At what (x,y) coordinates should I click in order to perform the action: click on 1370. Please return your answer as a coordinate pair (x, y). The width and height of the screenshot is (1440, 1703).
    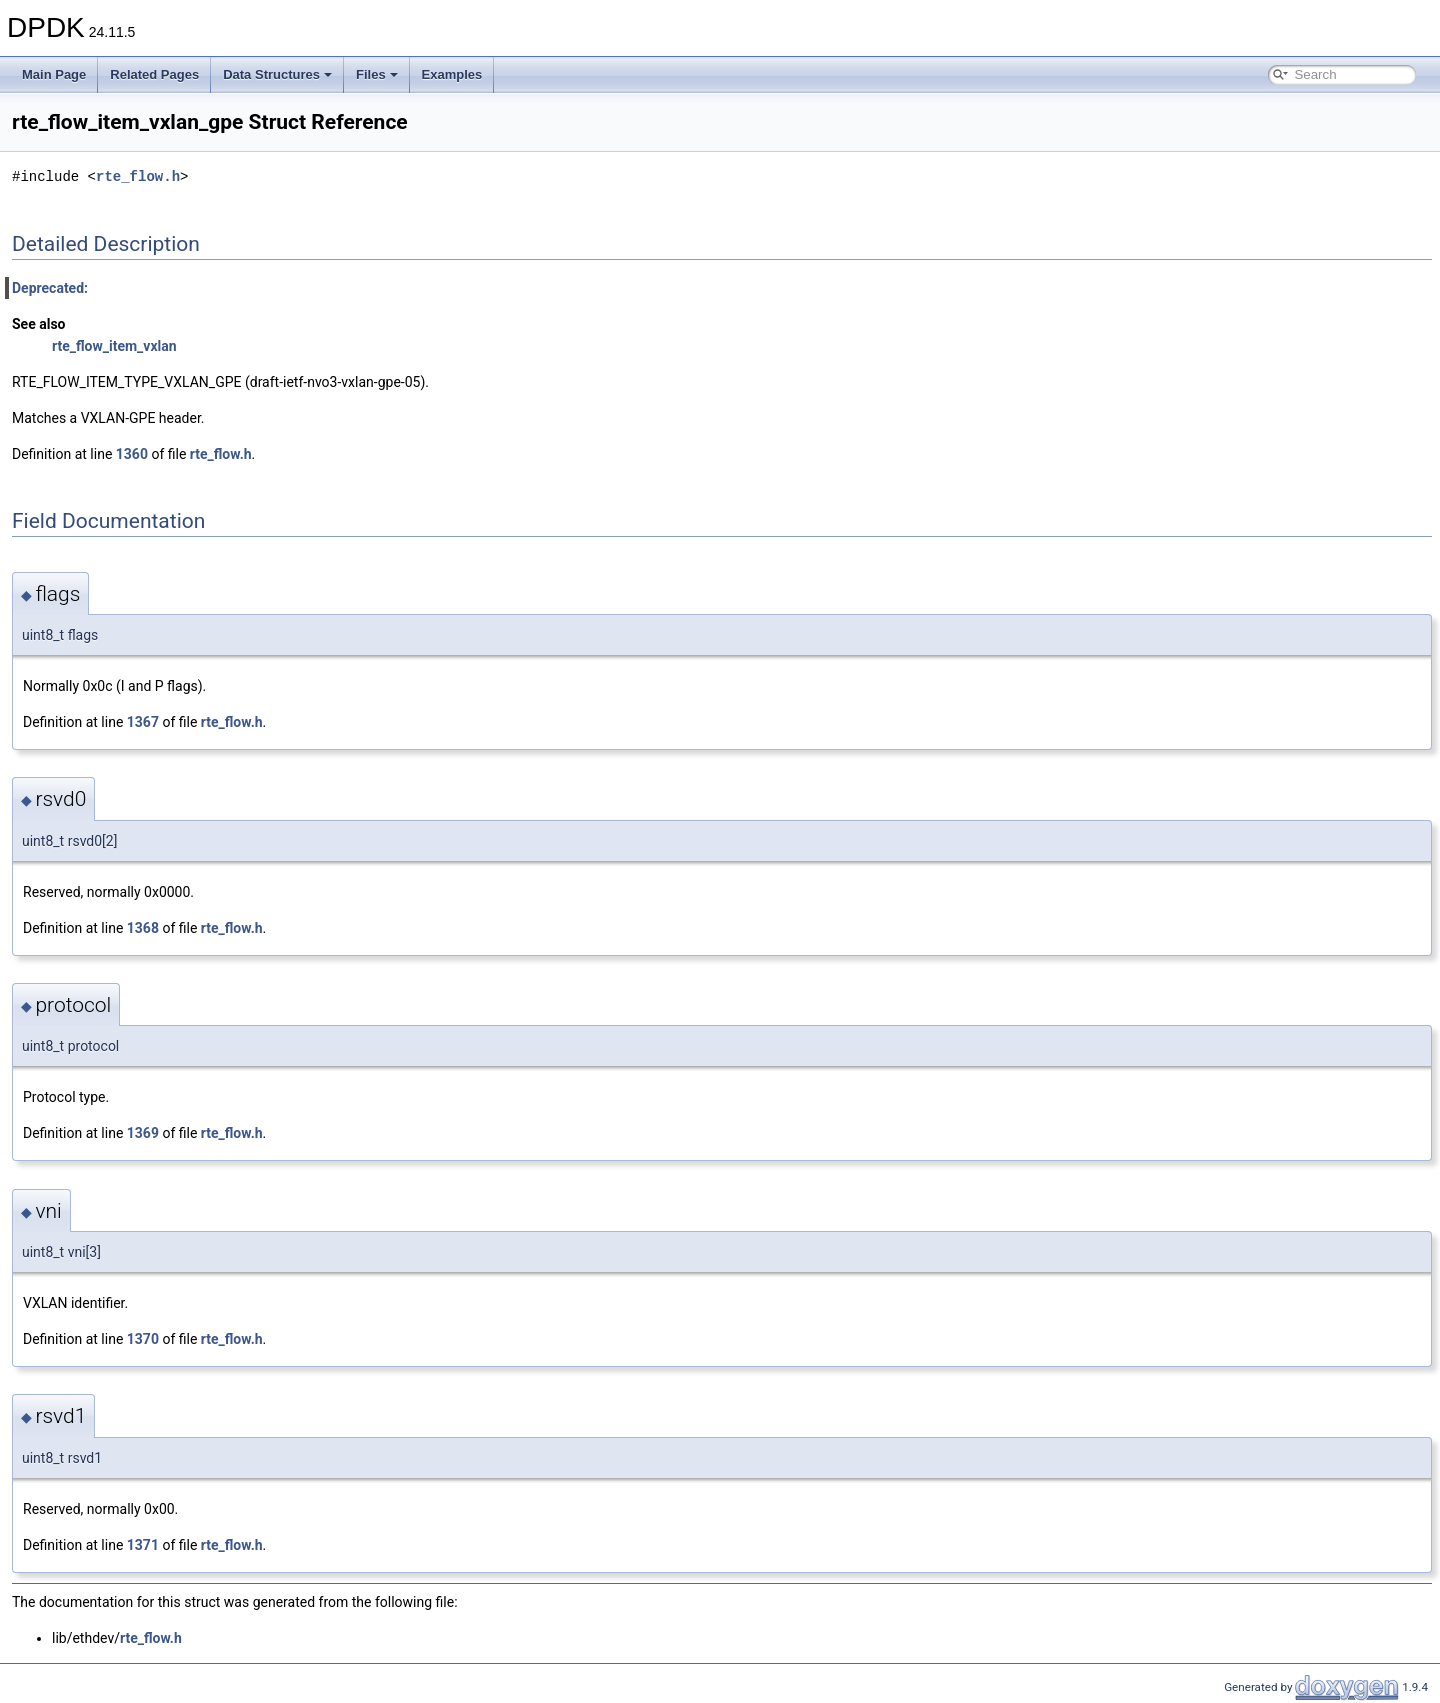
    Looking at the image, I should click on (143, 1339).